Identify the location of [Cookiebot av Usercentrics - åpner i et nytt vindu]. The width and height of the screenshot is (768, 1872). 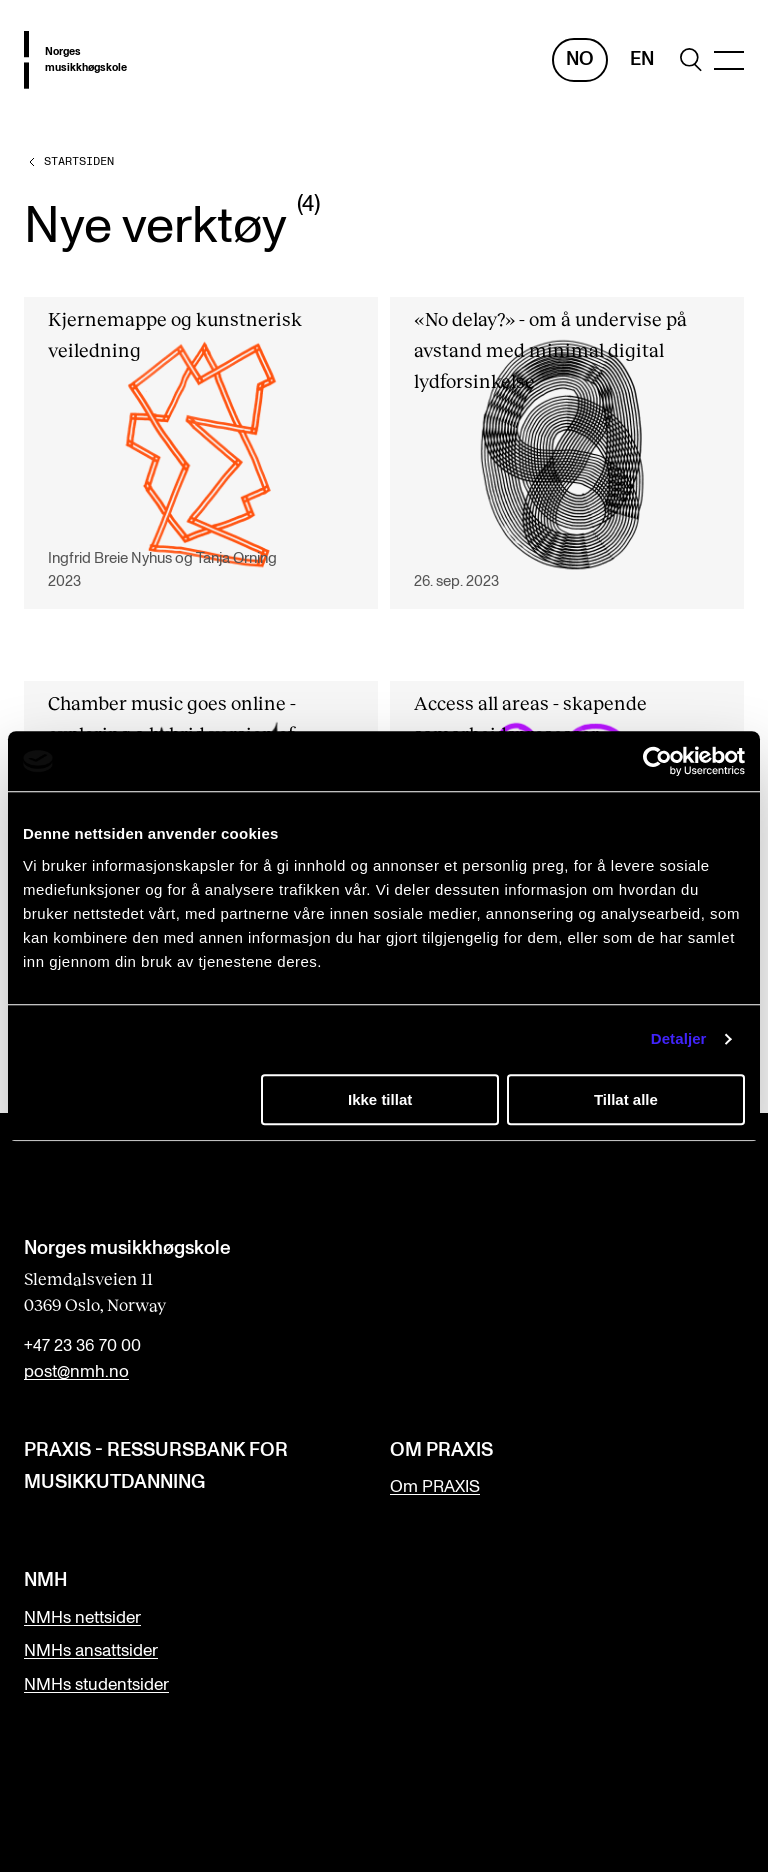
(657, 761).